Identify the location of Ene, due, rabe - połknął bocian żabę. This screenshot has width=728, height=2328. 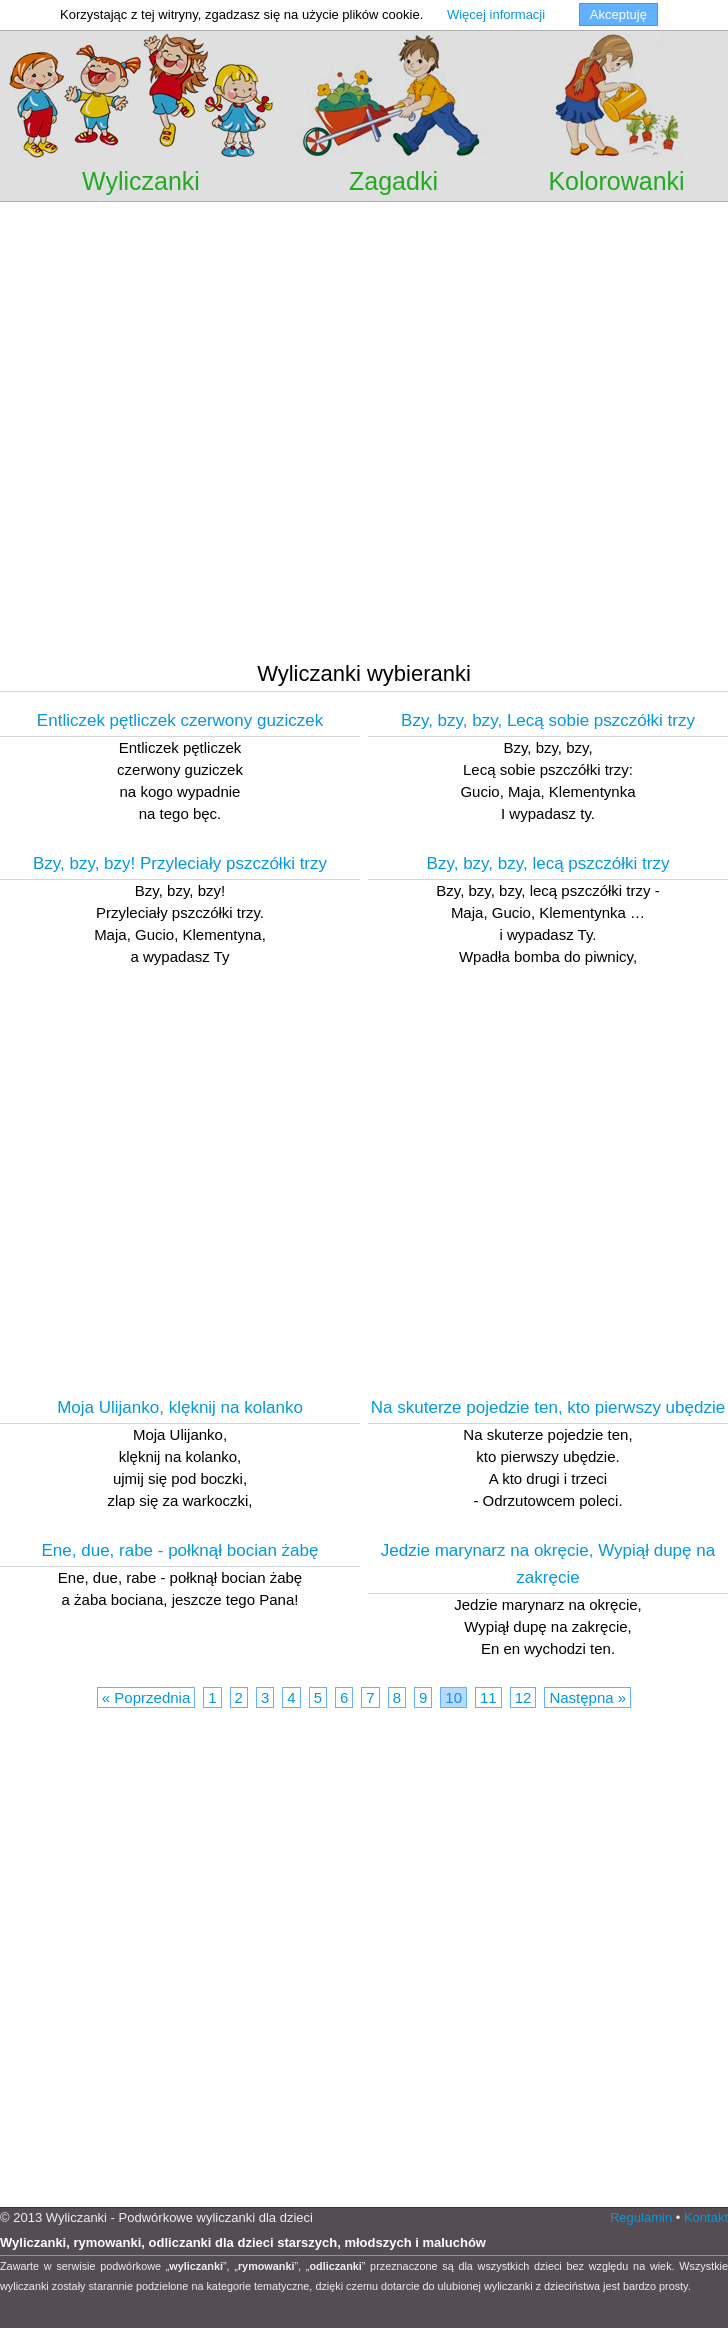
(180, 1550).